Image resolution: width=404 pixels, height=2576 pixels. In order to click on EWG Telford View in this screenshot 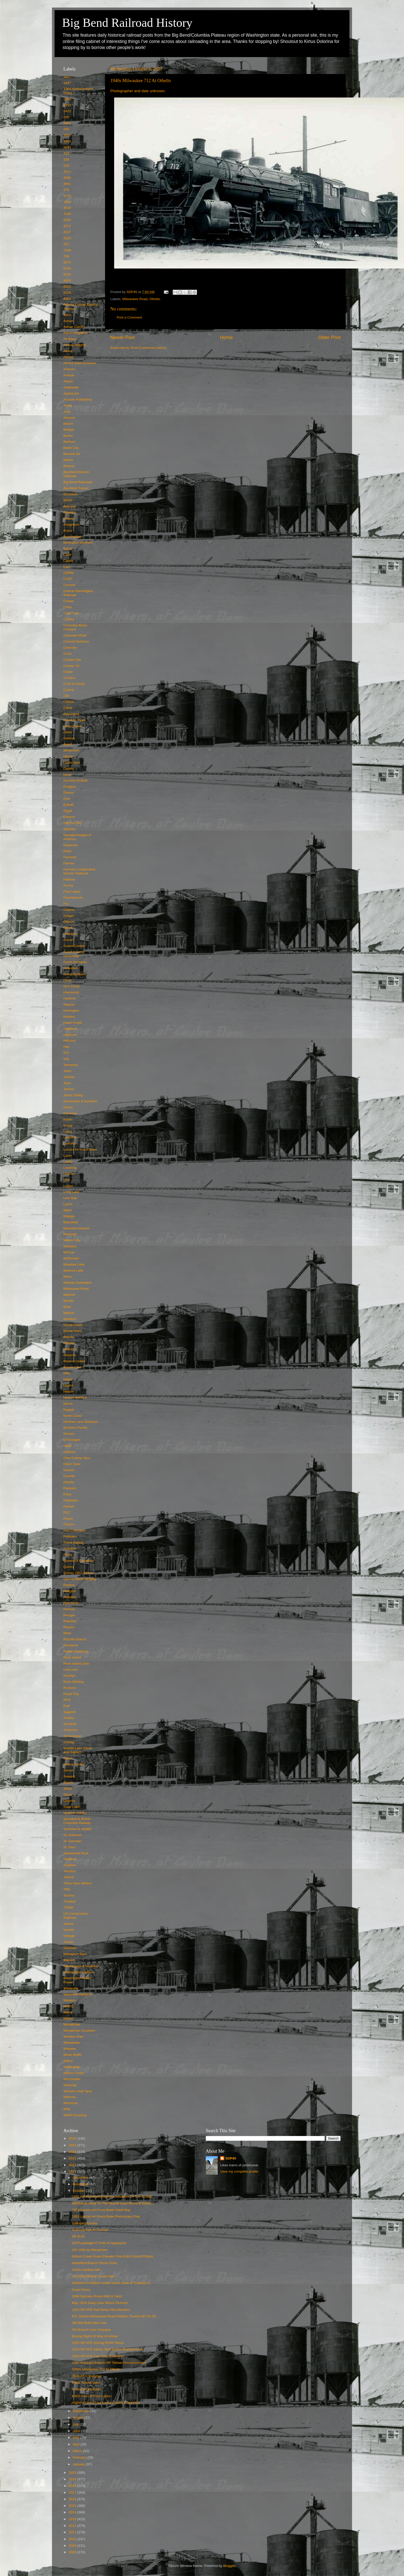, I will do `click(85, 2383)`.